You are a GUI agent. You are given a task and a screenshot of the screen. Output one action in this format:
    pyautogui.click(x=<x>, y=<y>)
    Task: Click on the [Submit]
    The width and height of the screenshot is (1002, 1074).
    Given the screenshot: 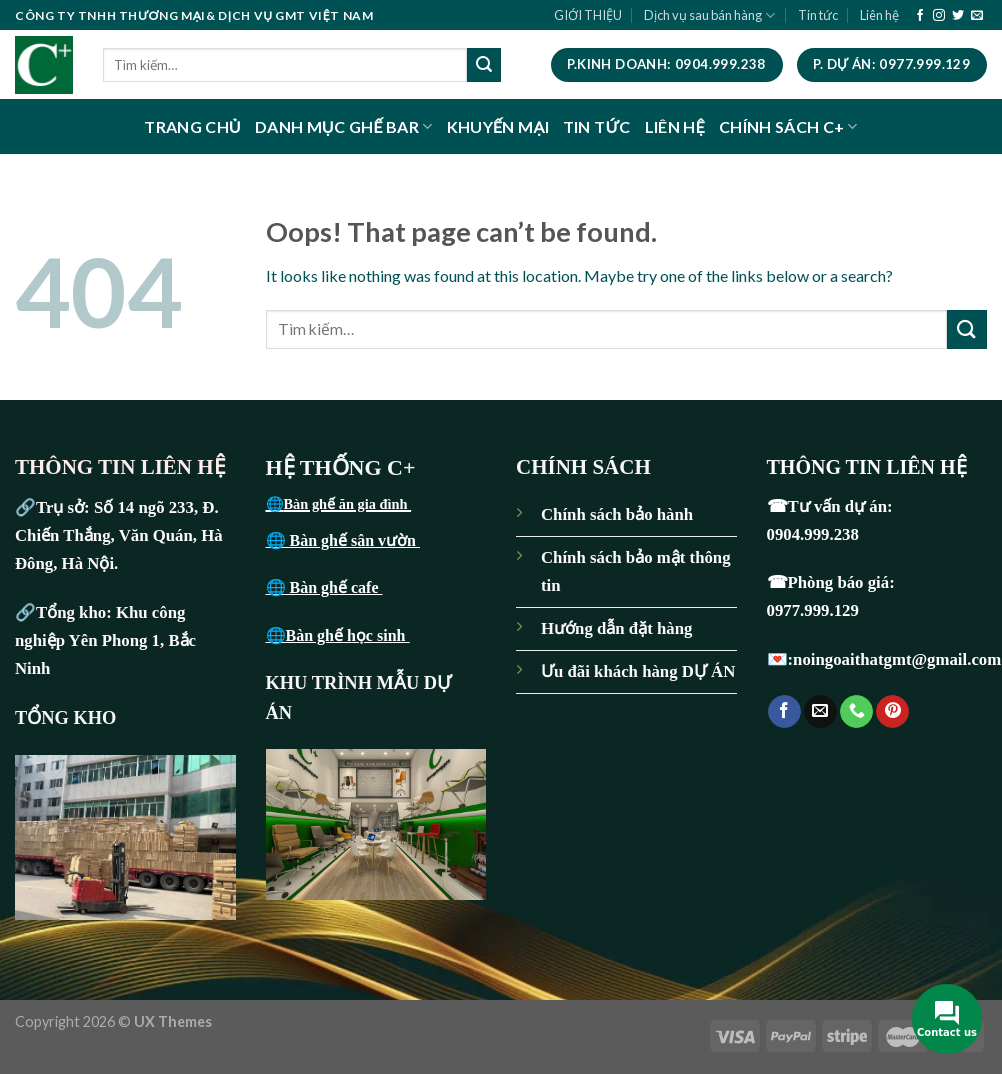 What is the action you would take?
    pyautogui.click(x=484, y=65)
    